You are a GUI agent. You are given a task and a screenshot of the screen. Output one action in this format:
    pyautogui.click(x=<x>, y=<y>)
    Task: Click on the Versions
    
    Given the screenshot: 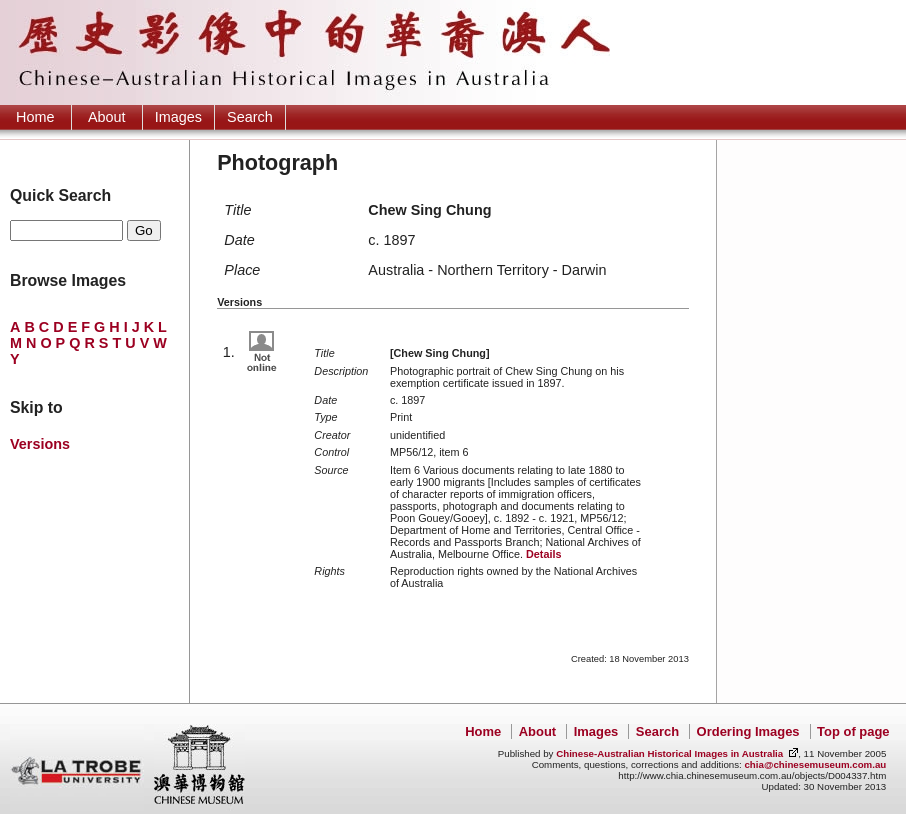 What is the action you would take?
    pyautogui.click(x=40, y=444)
    